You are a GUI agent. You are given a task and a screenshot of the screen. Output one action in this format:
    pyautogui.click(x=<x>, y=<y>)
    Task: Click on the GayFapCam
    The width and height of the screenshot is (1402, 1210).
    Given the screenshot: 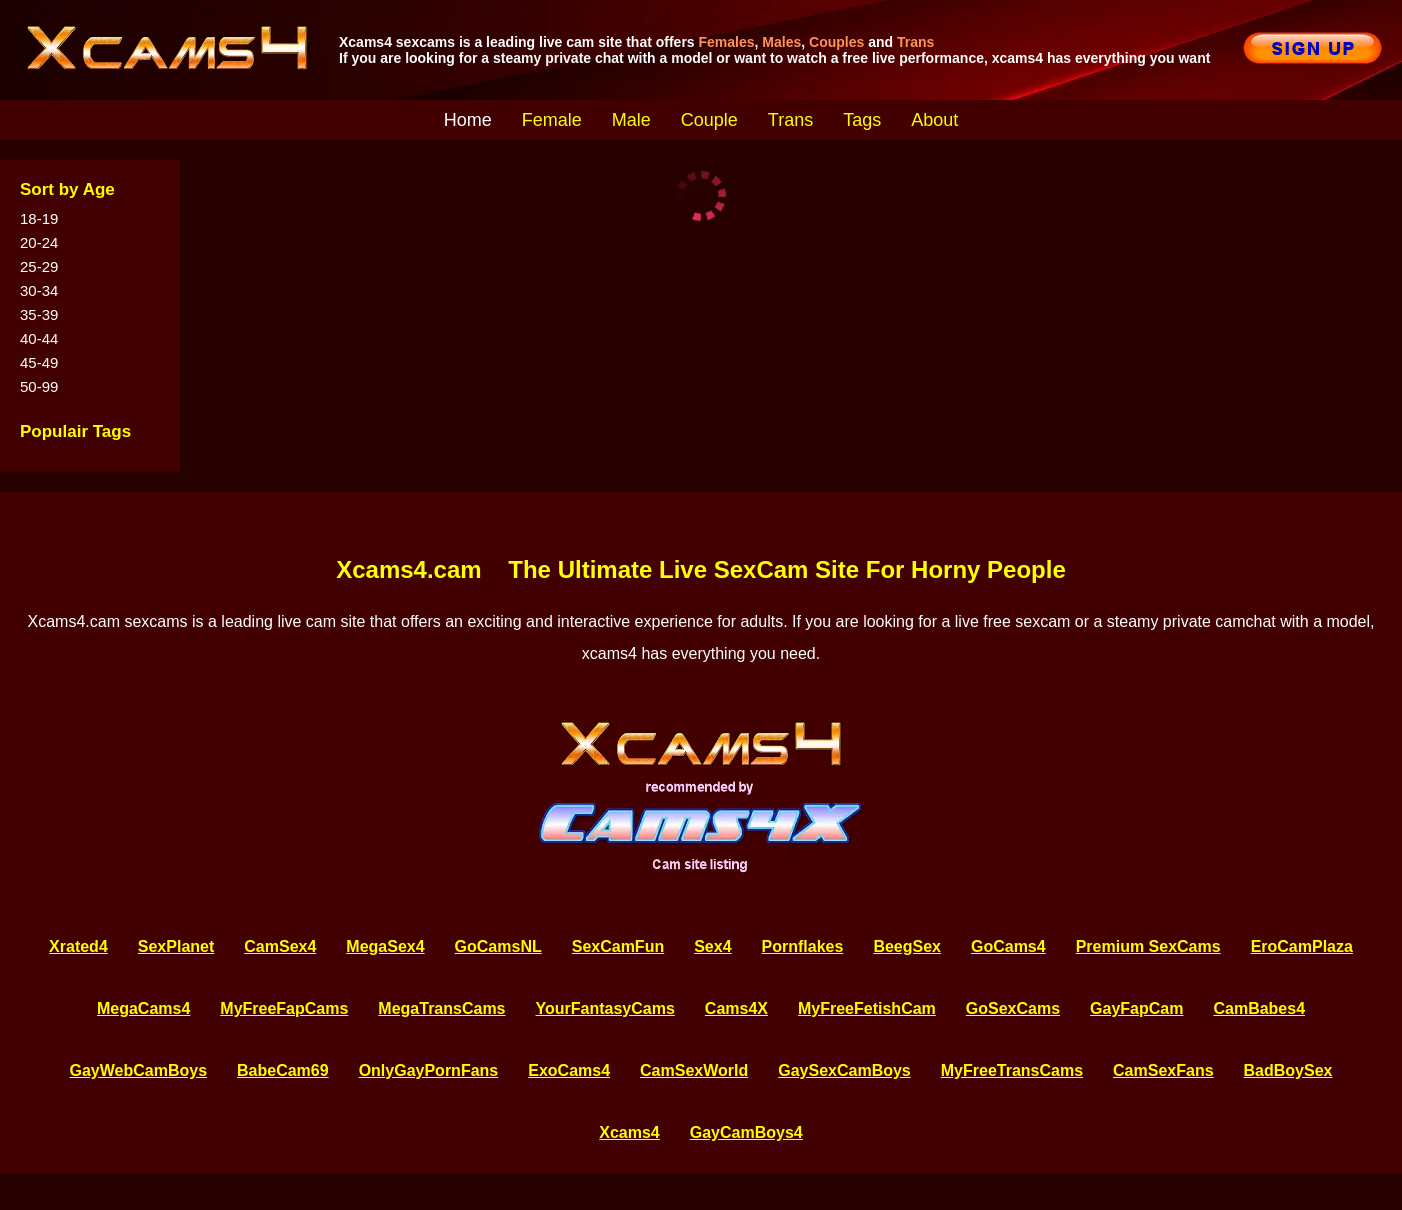 What is the action you would take?
    pyautogui.click(x=1136, y=1008)
    